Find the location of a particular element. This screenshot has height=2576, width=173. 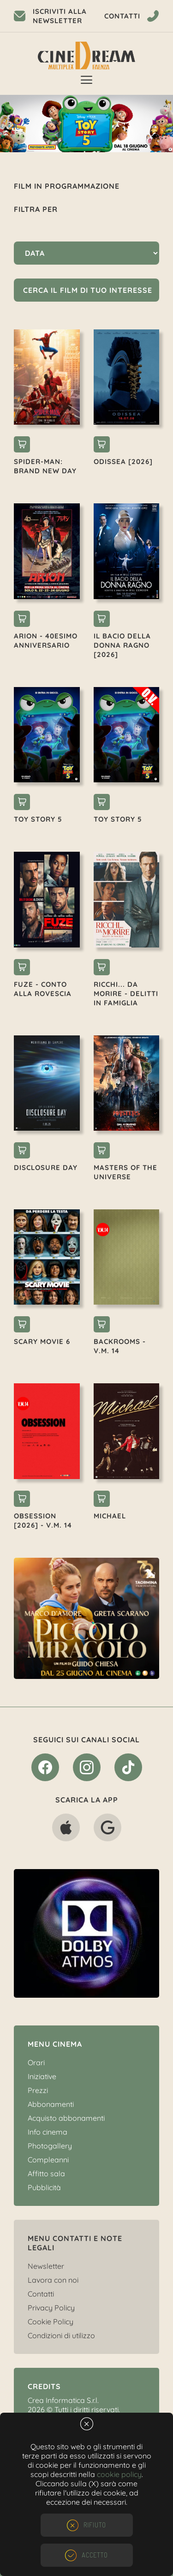

Orari is located at coordinates (36, 2062).